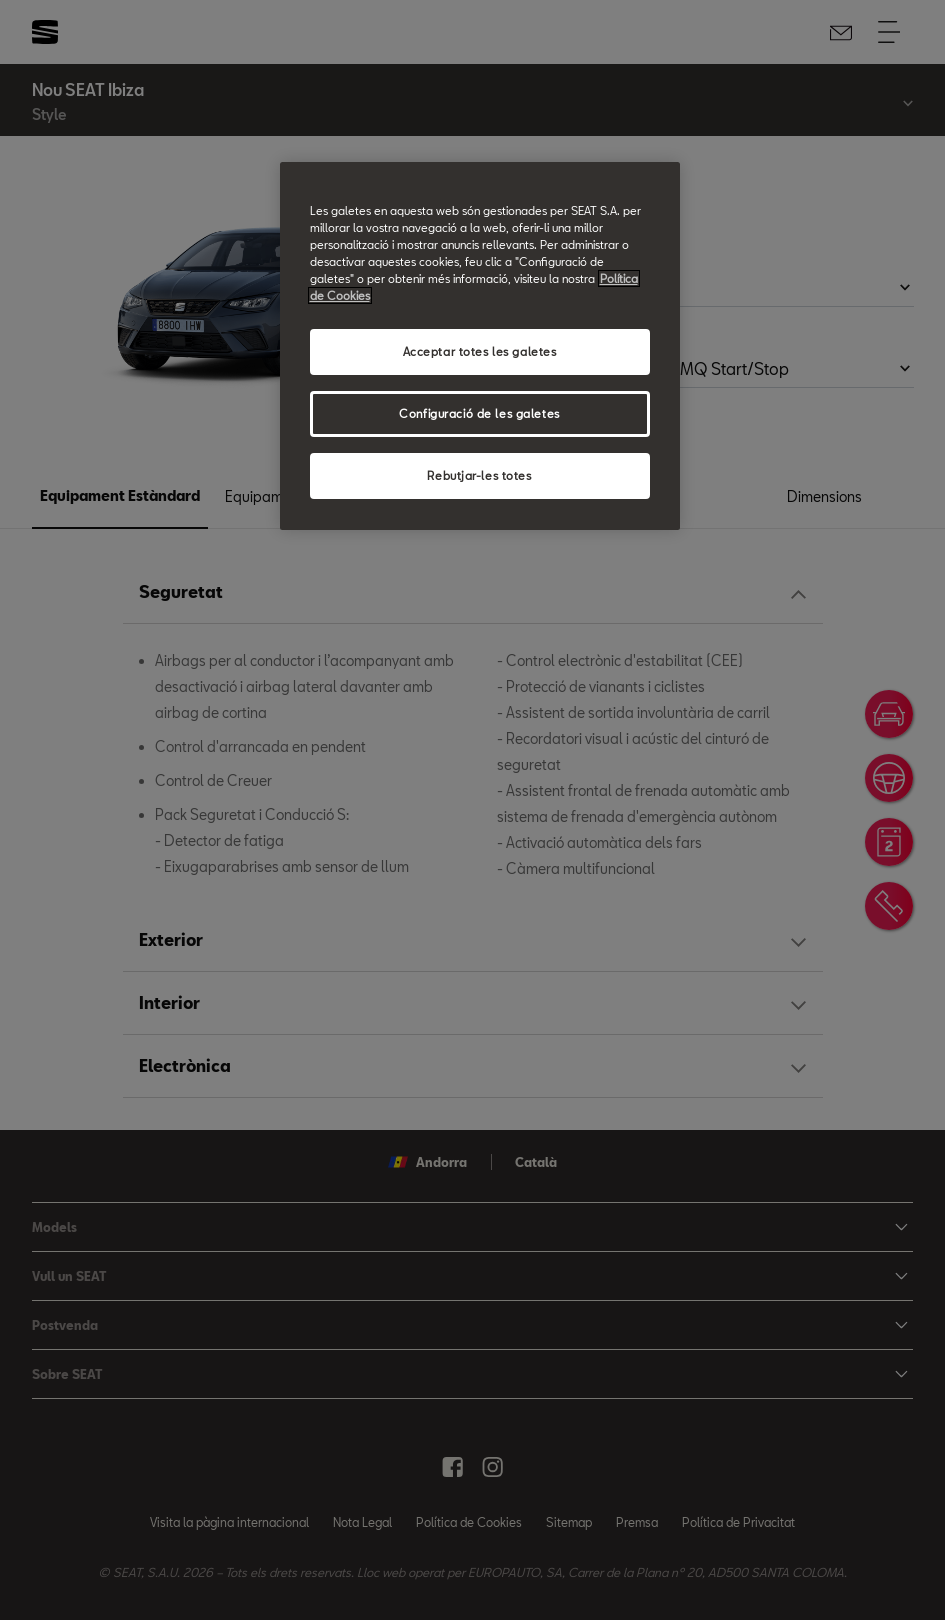  I want to click on Rebutjar-les totes, so click(479, 475).